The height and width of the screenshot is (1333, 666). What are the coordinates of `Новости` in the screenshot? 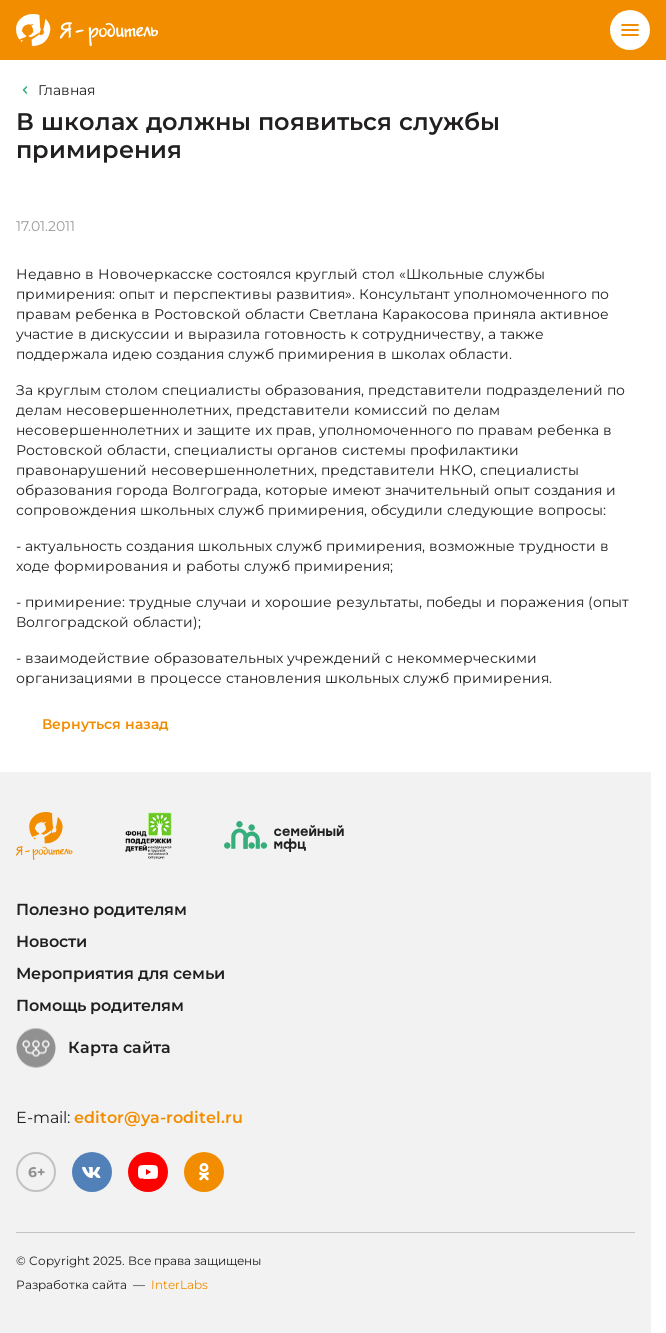 It's located at (51, 941).